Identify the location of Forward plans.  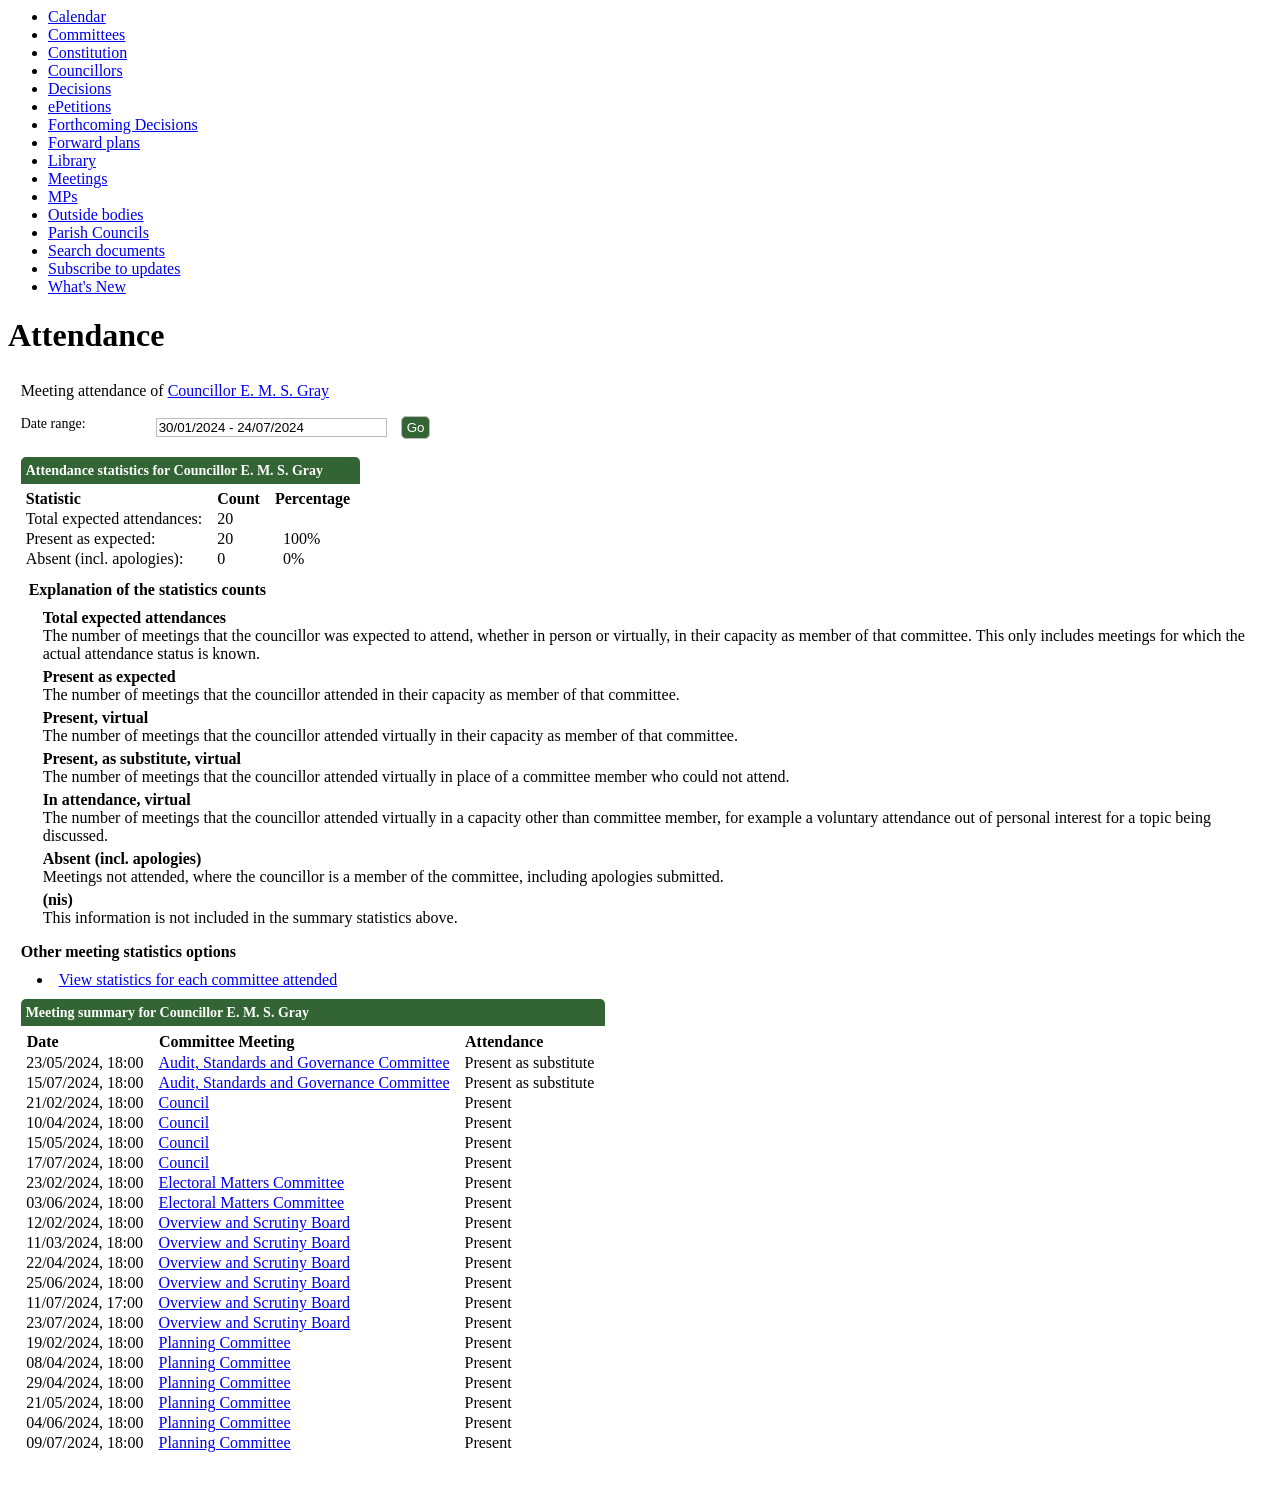
(94, 142).